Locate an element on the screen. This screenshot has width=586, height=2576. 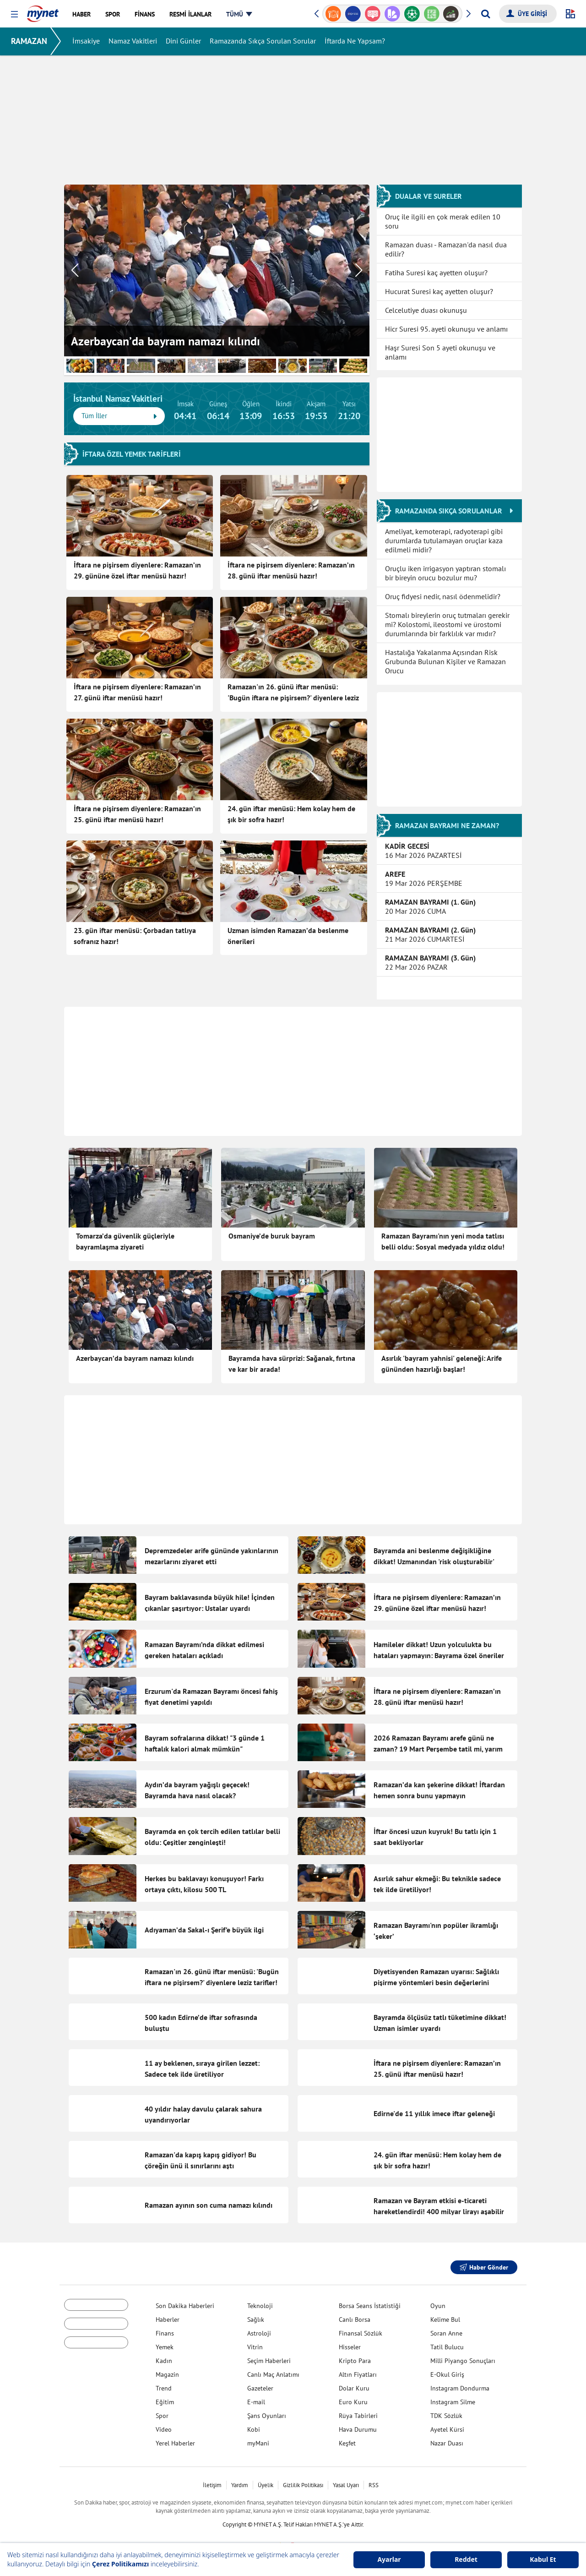
Haberler is located at coordinates (167, 2315).